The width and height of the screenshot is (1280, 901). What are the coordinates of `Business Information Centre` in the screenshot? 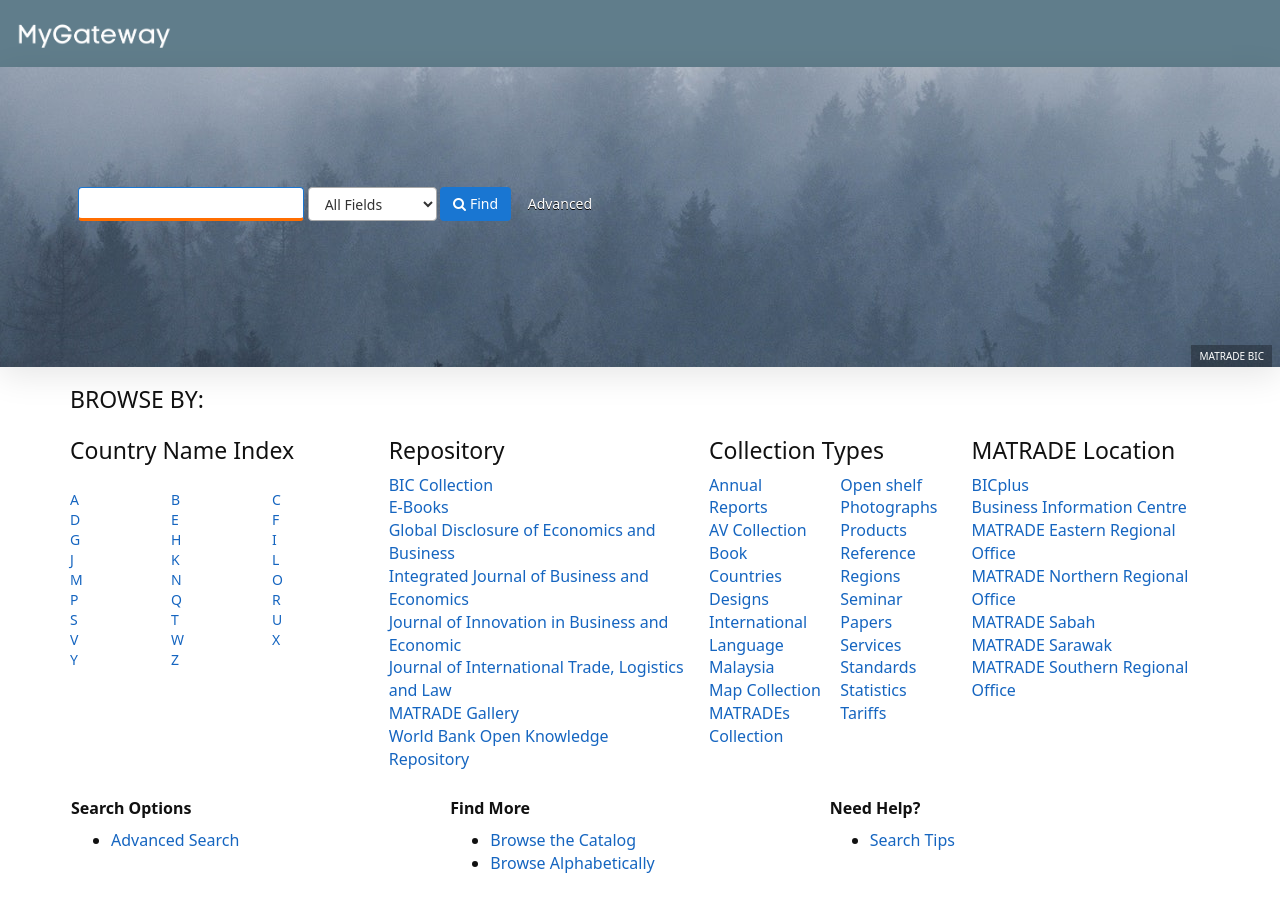 It's located at (1079, 507).